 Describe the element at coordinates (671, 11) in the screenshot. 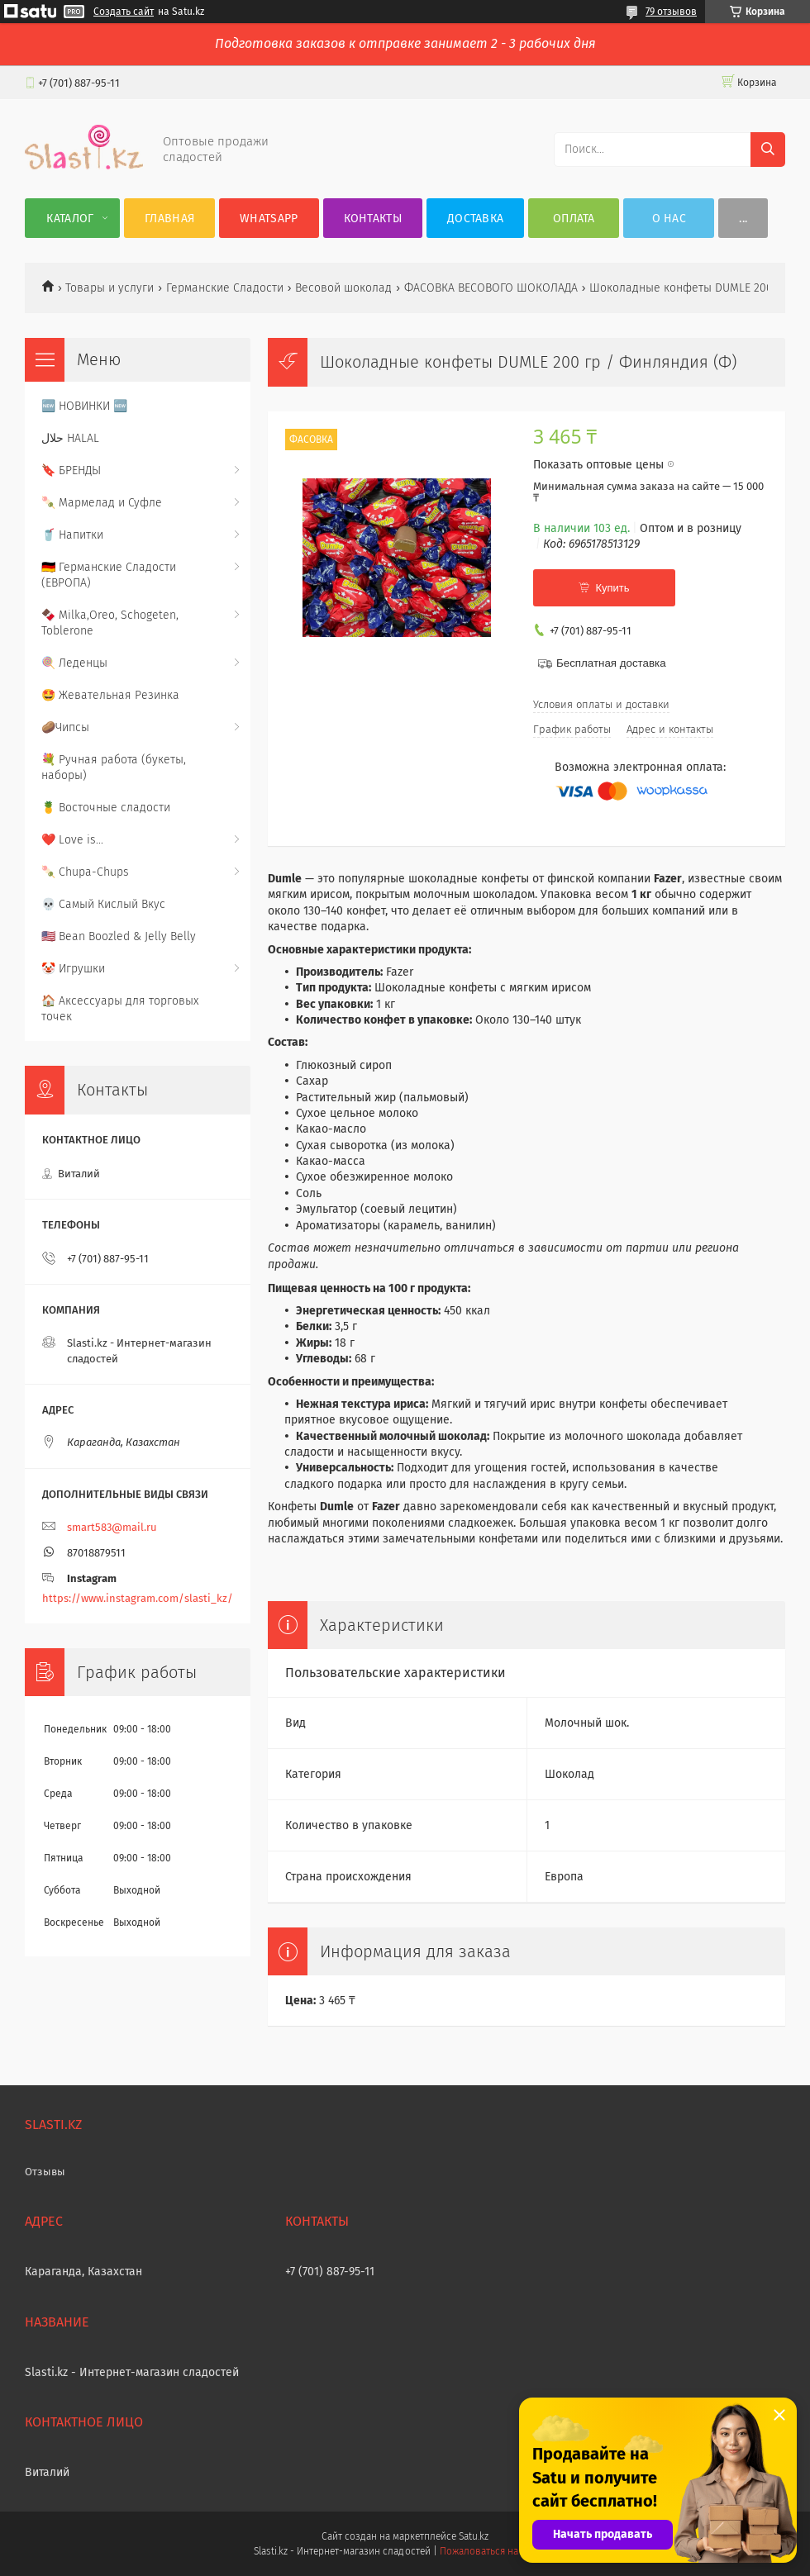

I see `79 отзывов` at that location.